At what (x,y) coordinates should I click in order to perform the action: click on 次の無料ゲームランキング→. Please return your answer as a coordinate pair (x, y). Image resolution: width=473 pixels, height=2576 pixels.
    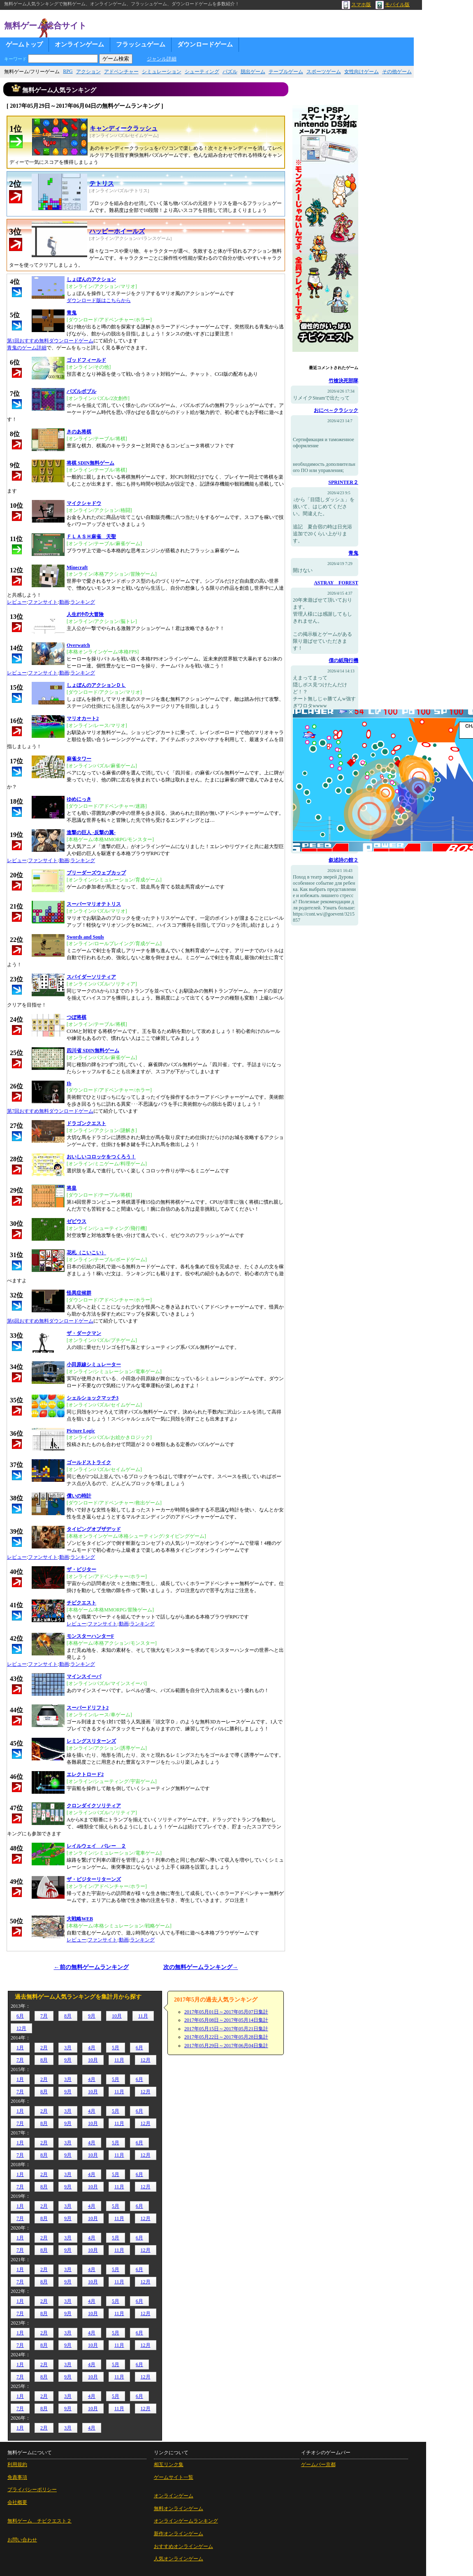
    Looking at the image, I should click on (200, 1967).